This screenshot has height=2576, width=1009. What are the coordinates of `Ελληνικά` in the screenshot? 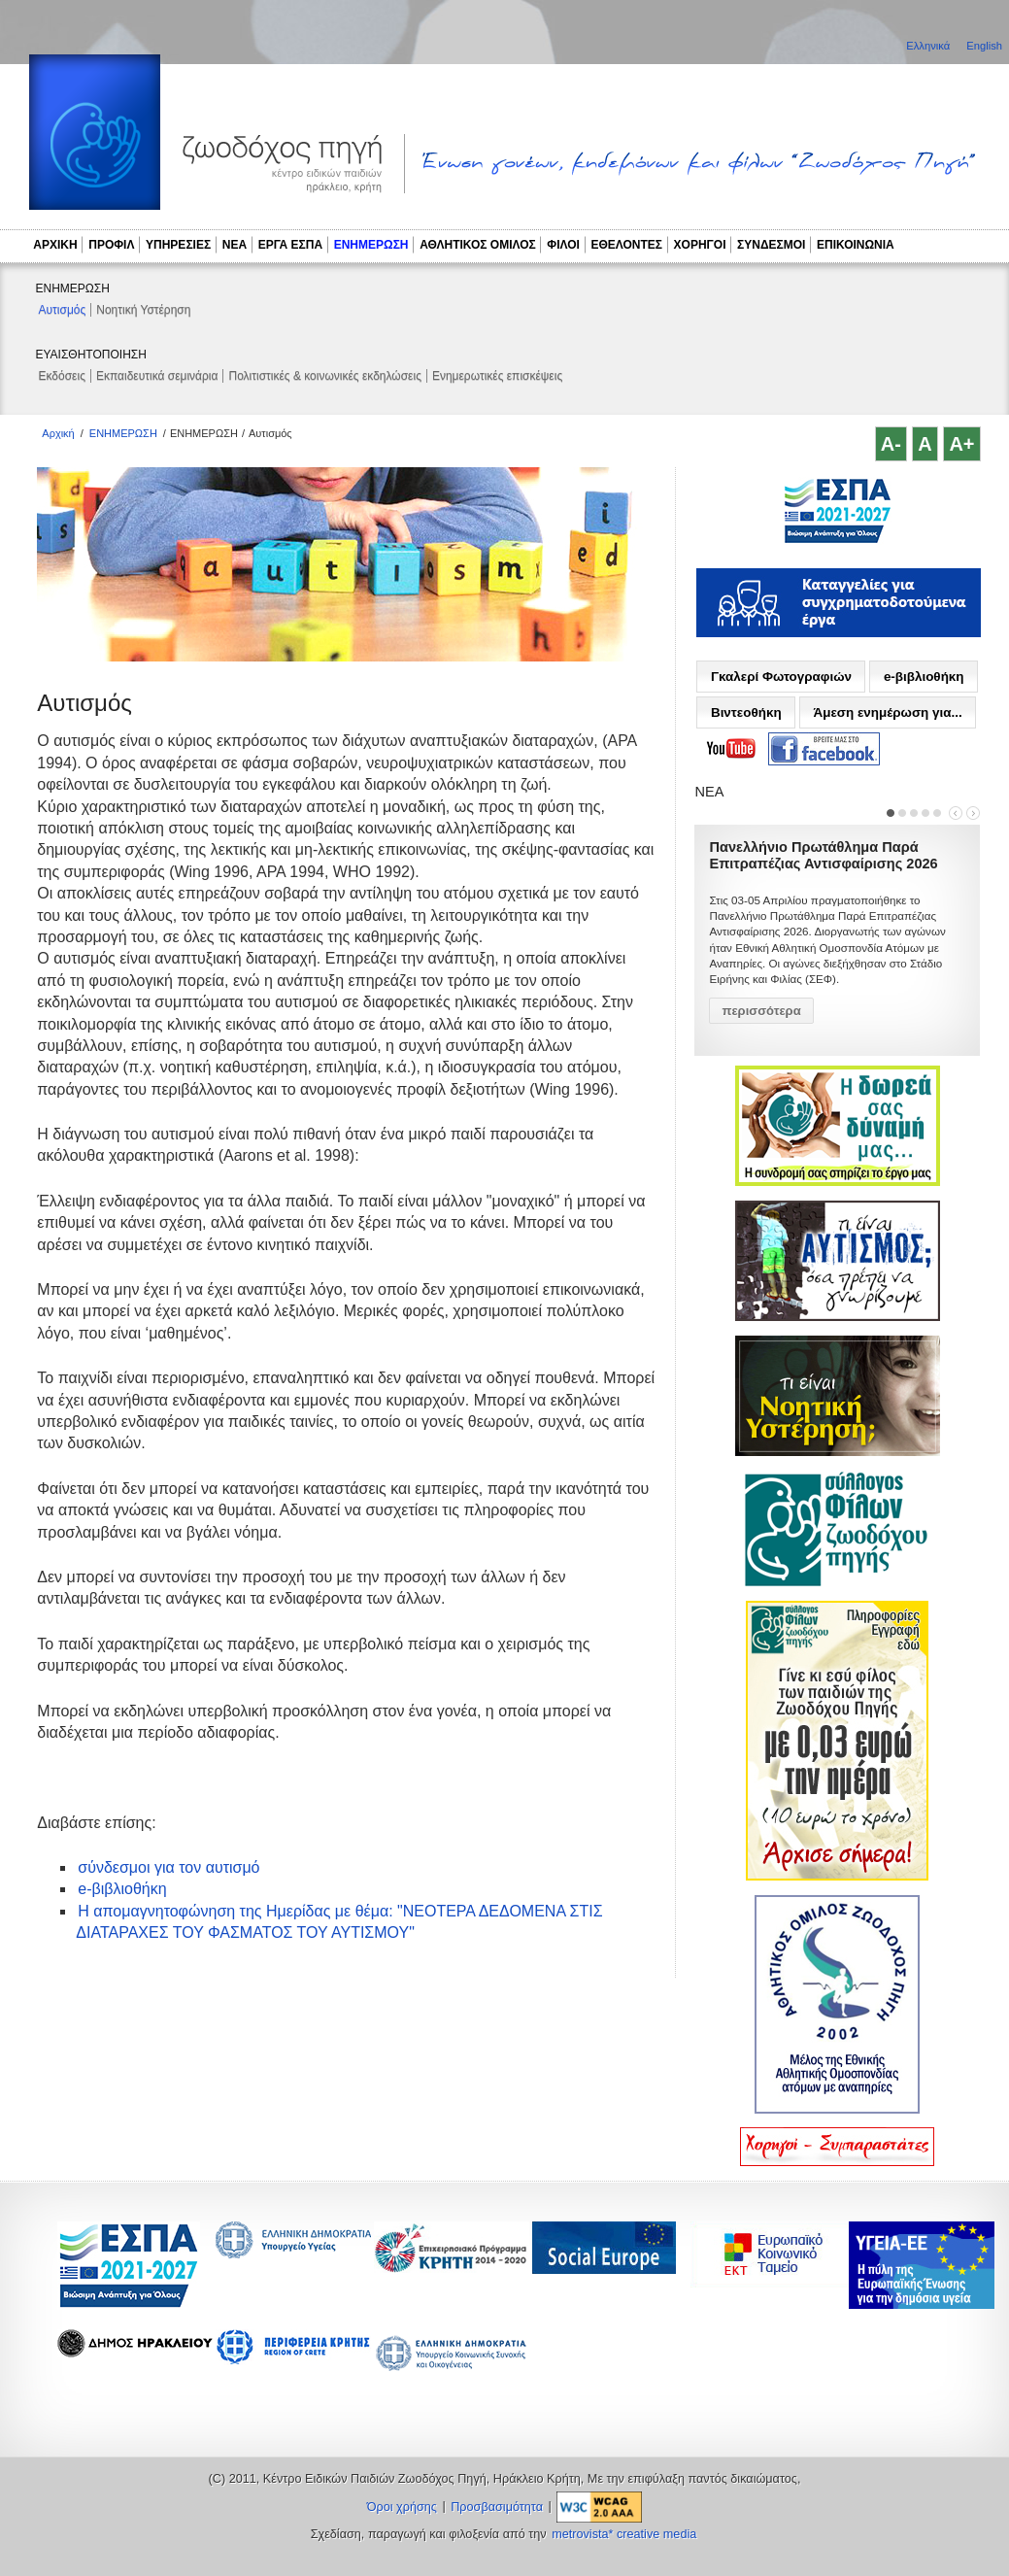 It's located at (929, 45).